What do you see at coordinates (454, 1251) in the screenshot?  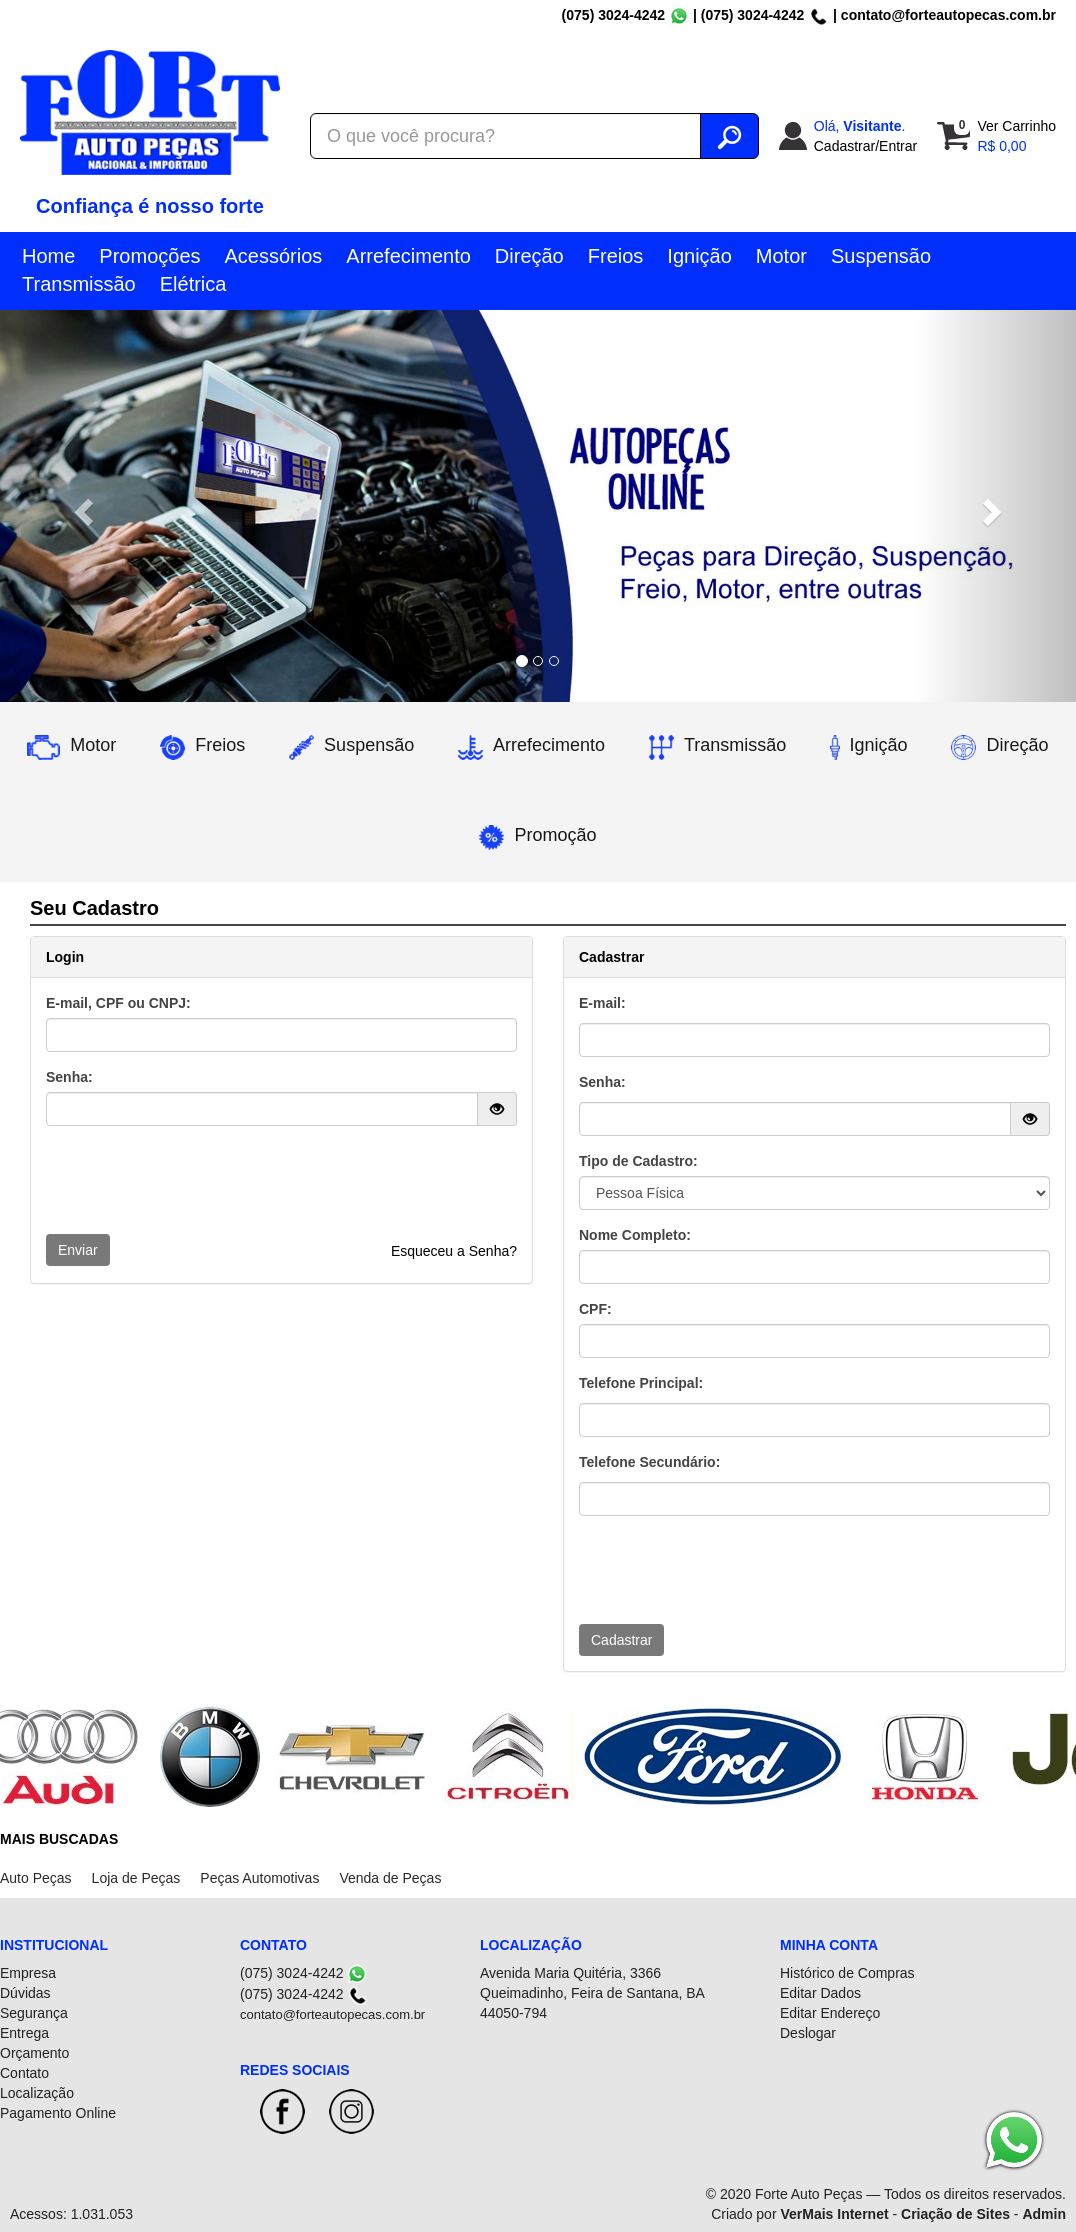 I see `Esqueceu a Senha?` at bounding box center [454, 1251].